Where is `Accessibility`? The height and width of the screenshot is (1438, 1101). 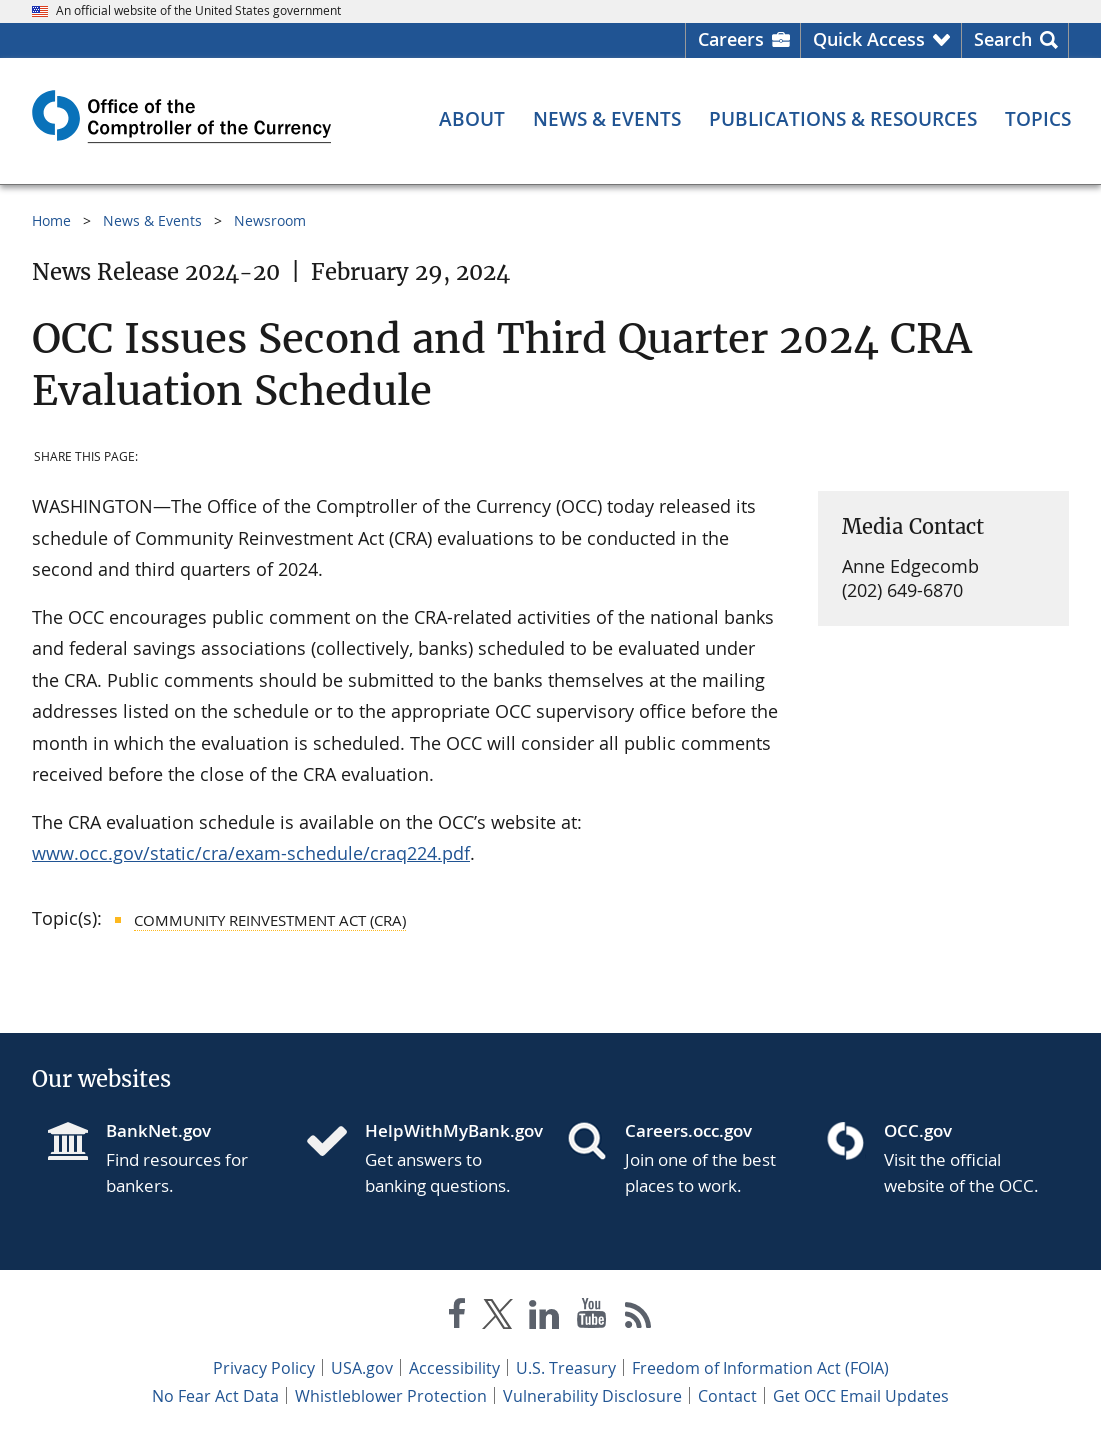 Accessibility is located at coordinates (454, 1368).